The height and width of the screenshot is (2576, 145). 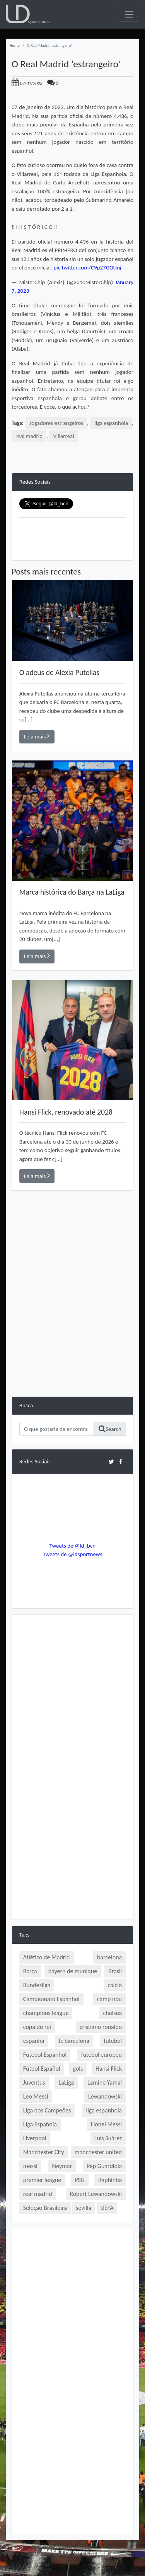 I want to click on liga espanhola, so click(x=111, y=422).